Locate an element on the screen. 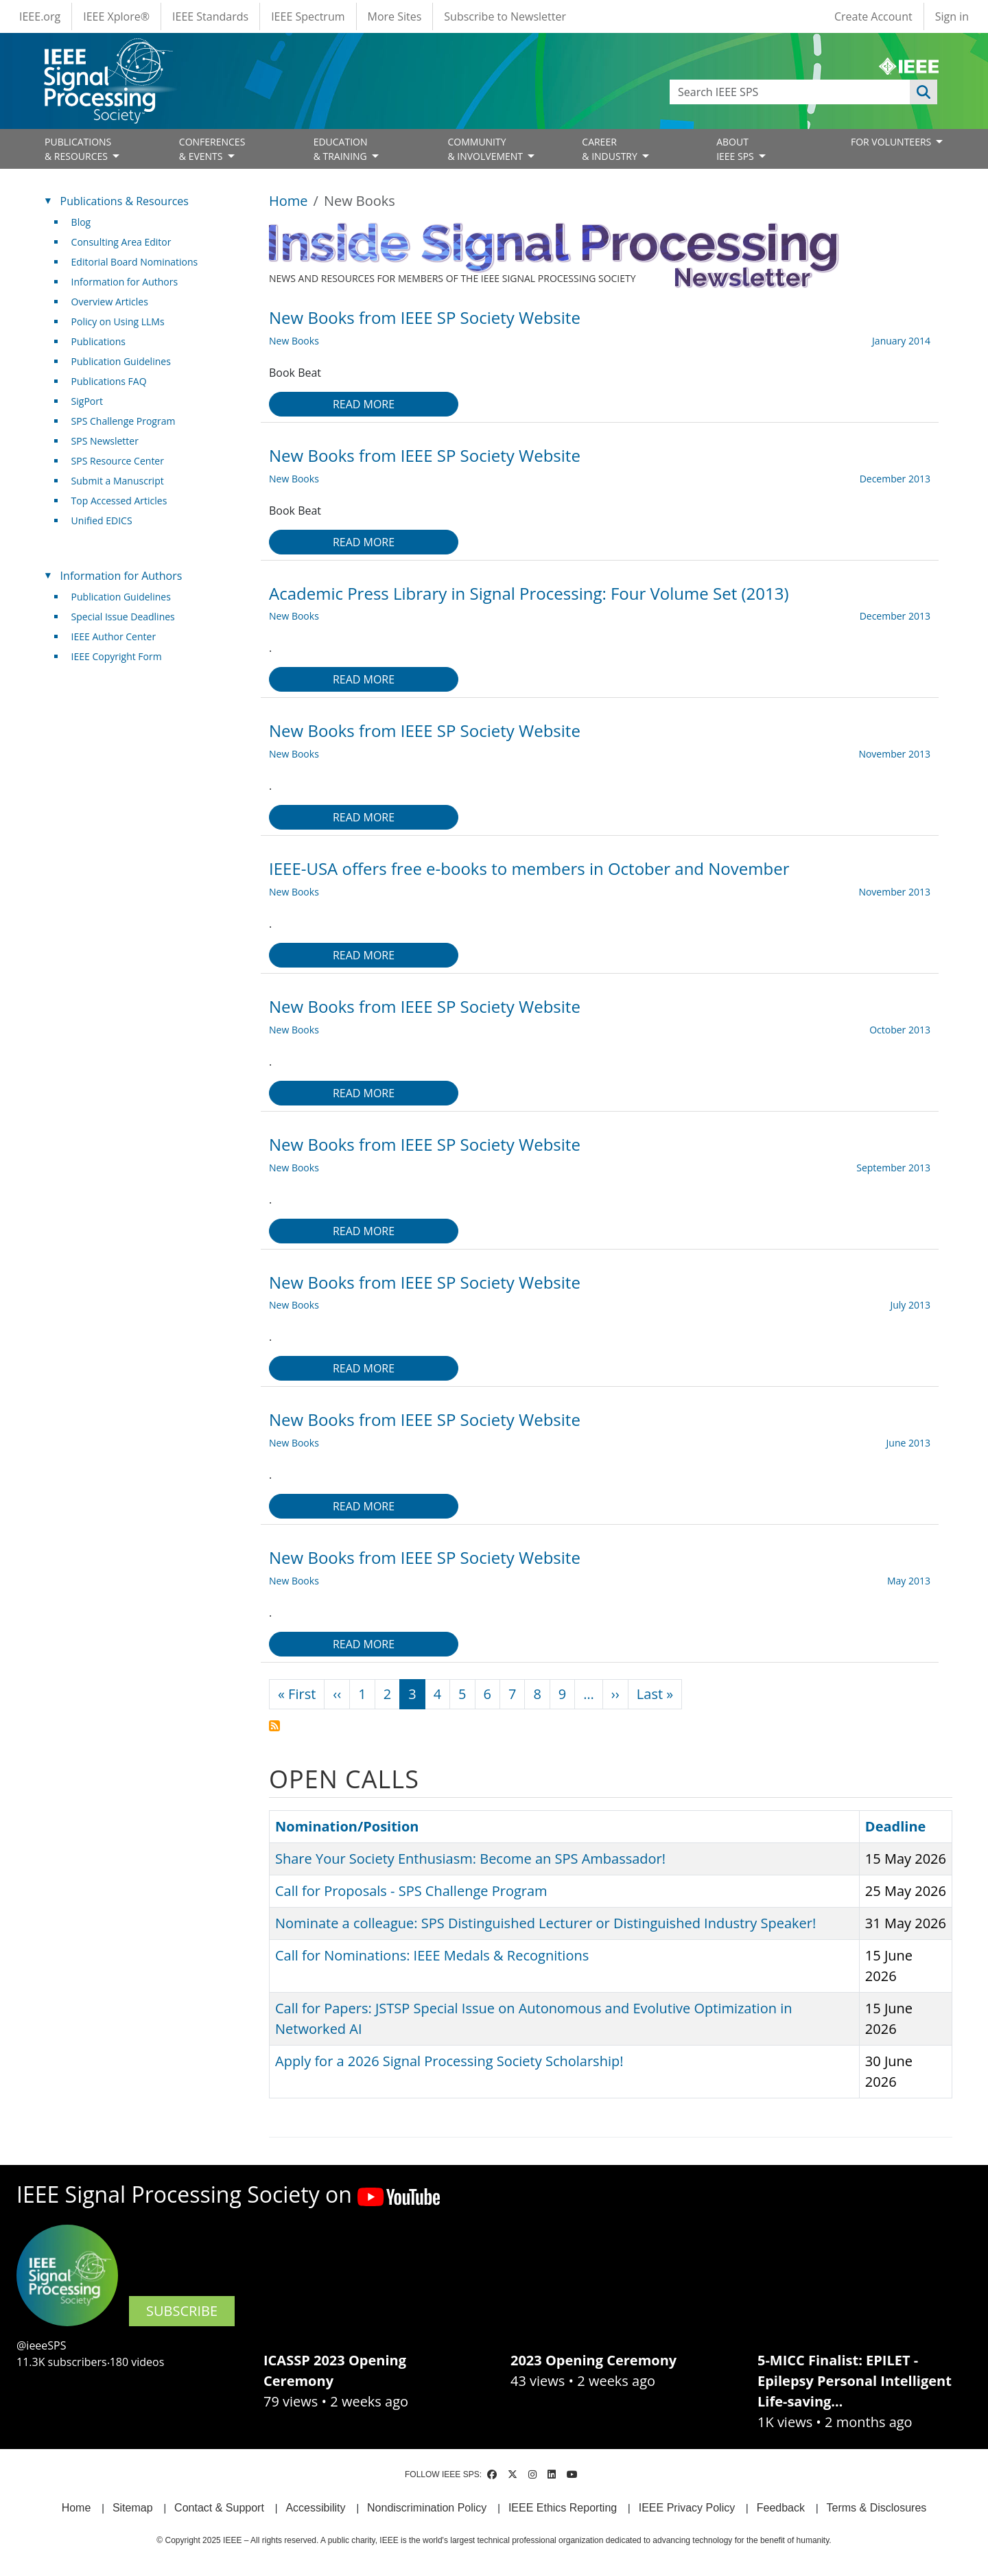 The height and width of the screenshot is (2576, 988). IEEE Ethics Reporting is located at coordinates (562, 2508).